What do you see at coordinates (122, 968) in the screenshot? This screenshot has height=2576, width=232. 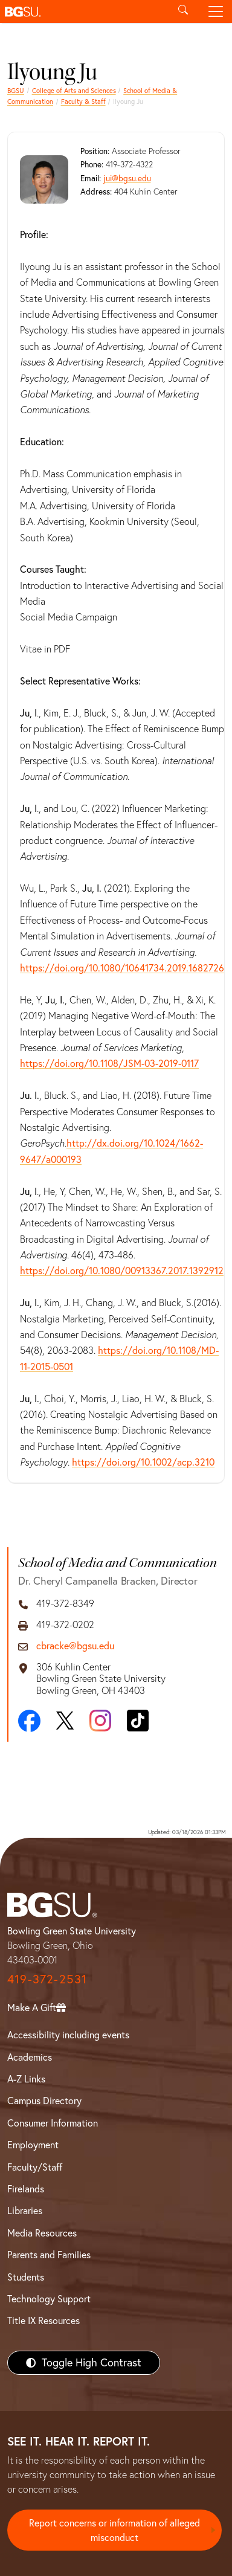 I see `https://doi.org/10.1080/10641734.2019.1682726` at bounding box center [122, 968].